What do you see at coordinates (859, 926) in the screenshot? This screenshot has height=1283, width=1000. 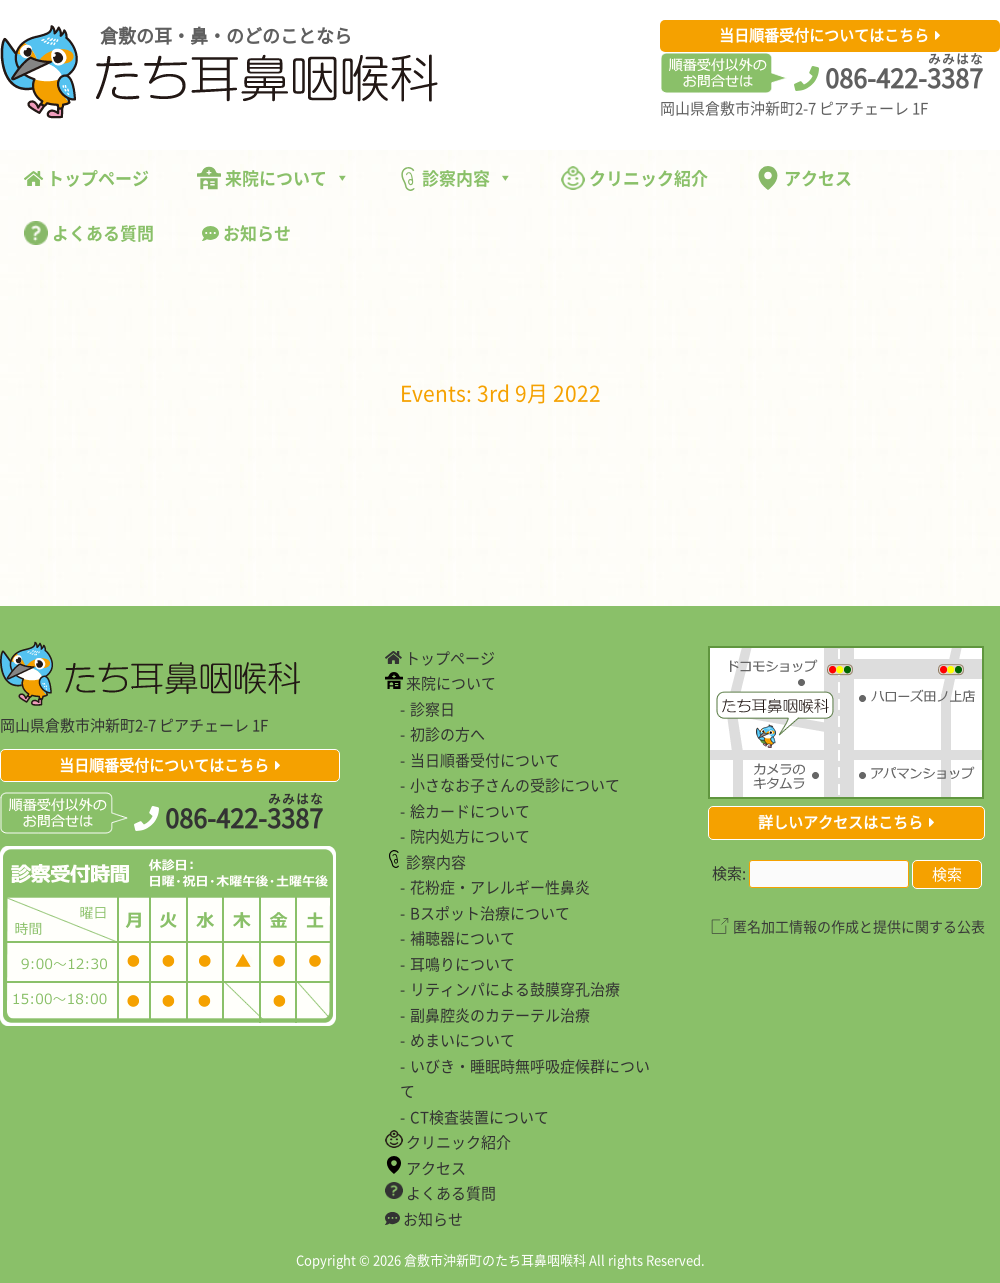 I see `匿名加工情報の作成と提供に関する公表` at bounding box center [859, 926].